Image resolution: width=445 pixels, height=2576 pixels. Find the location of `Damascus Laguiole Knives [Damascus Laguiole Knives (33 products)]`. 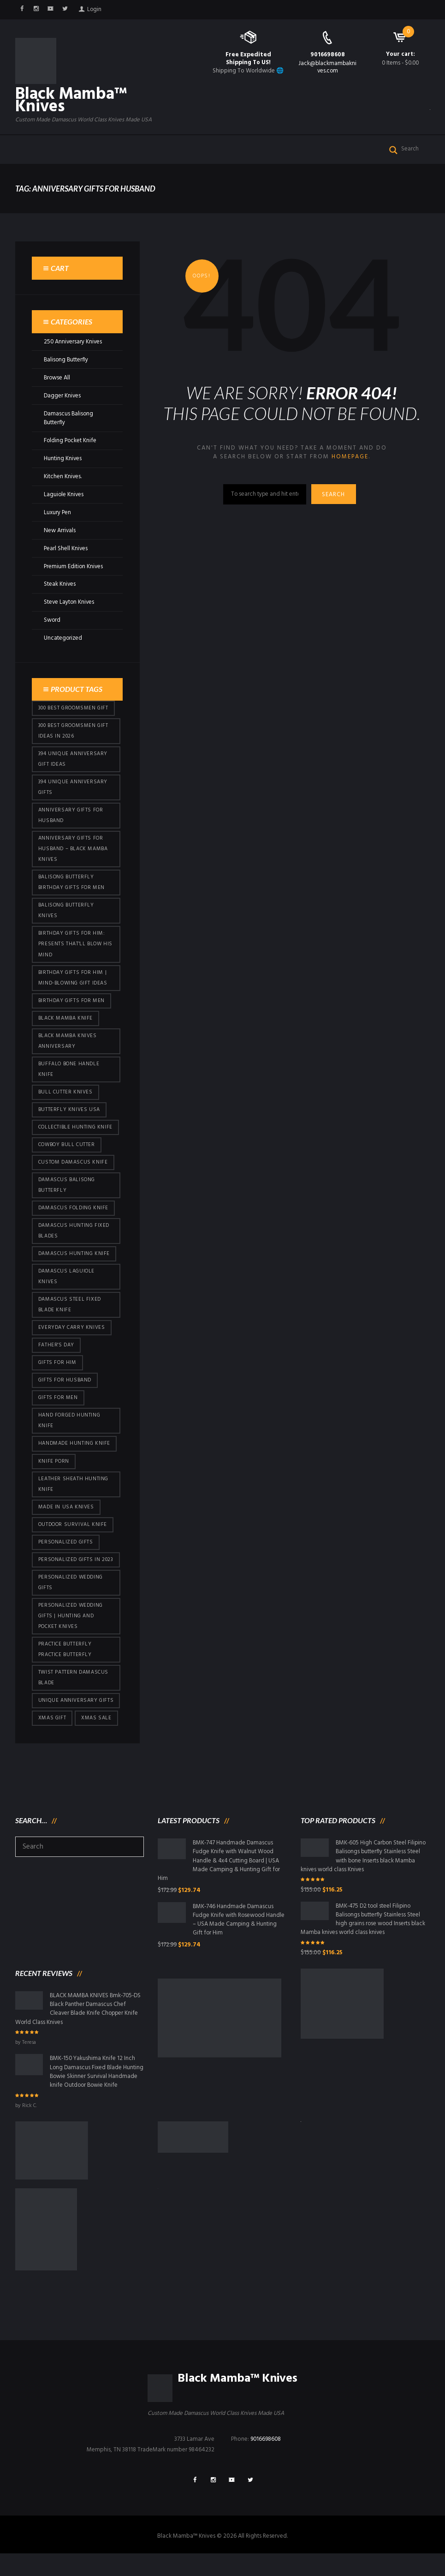

Damascus Laguiole Knives [Damascus Laguiole Knives (33 products)] is located at coordinates (66, 1283).